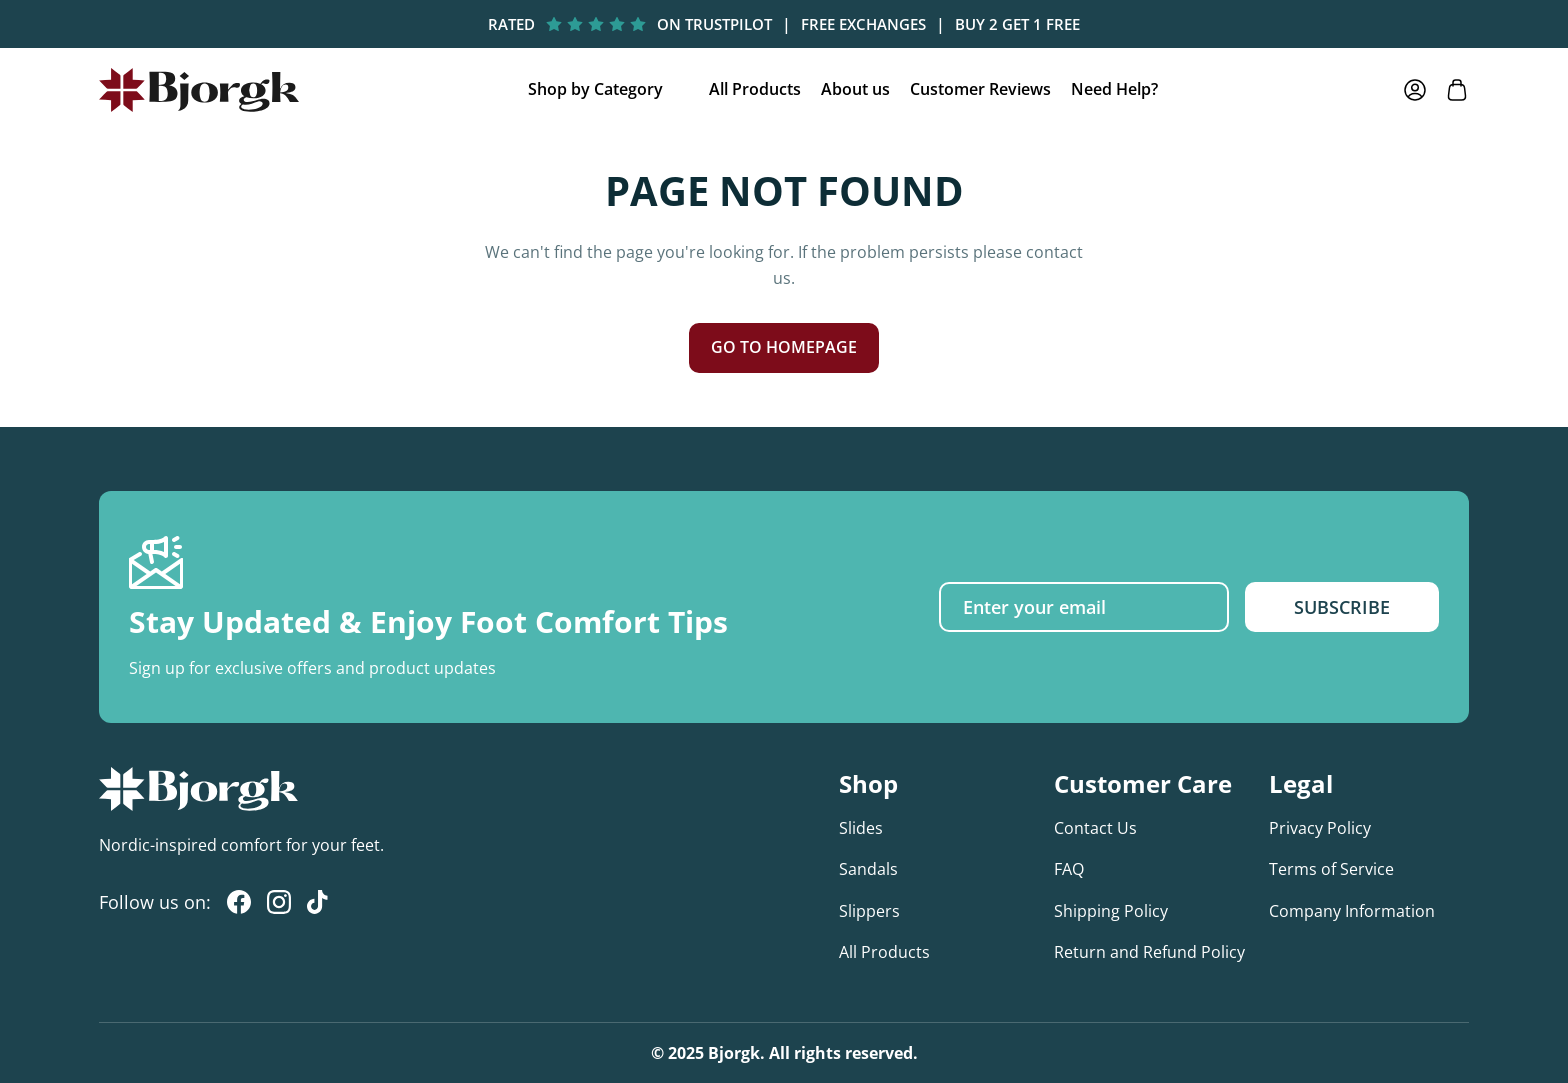 This screenshot has width=1568, height=1083. Describe the element at coordinates (1095, 828) in the screenshot. I see `Contact Us` at that location.